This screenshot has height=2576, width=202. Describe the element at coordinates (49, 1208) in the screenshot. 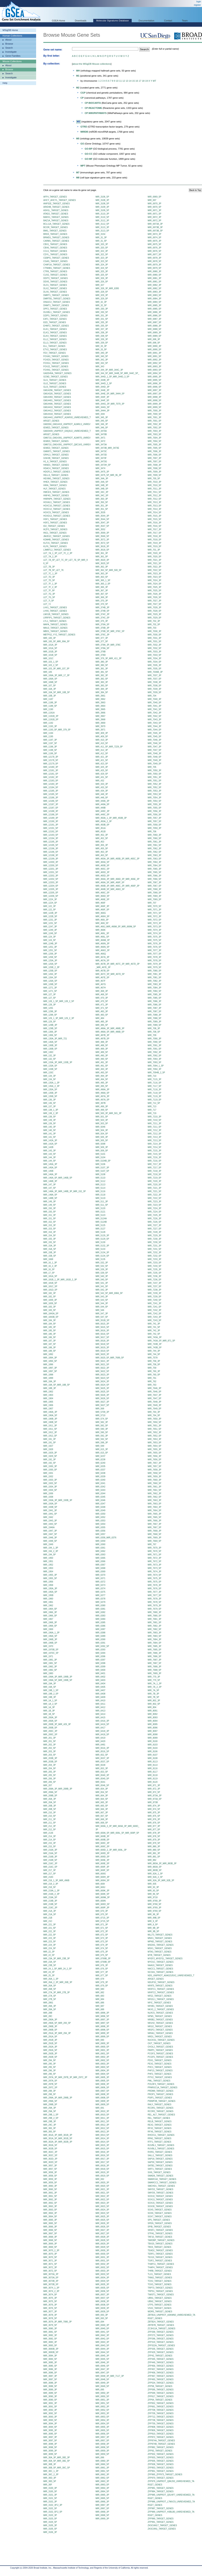

I see `MIR_150_3P` at that location.